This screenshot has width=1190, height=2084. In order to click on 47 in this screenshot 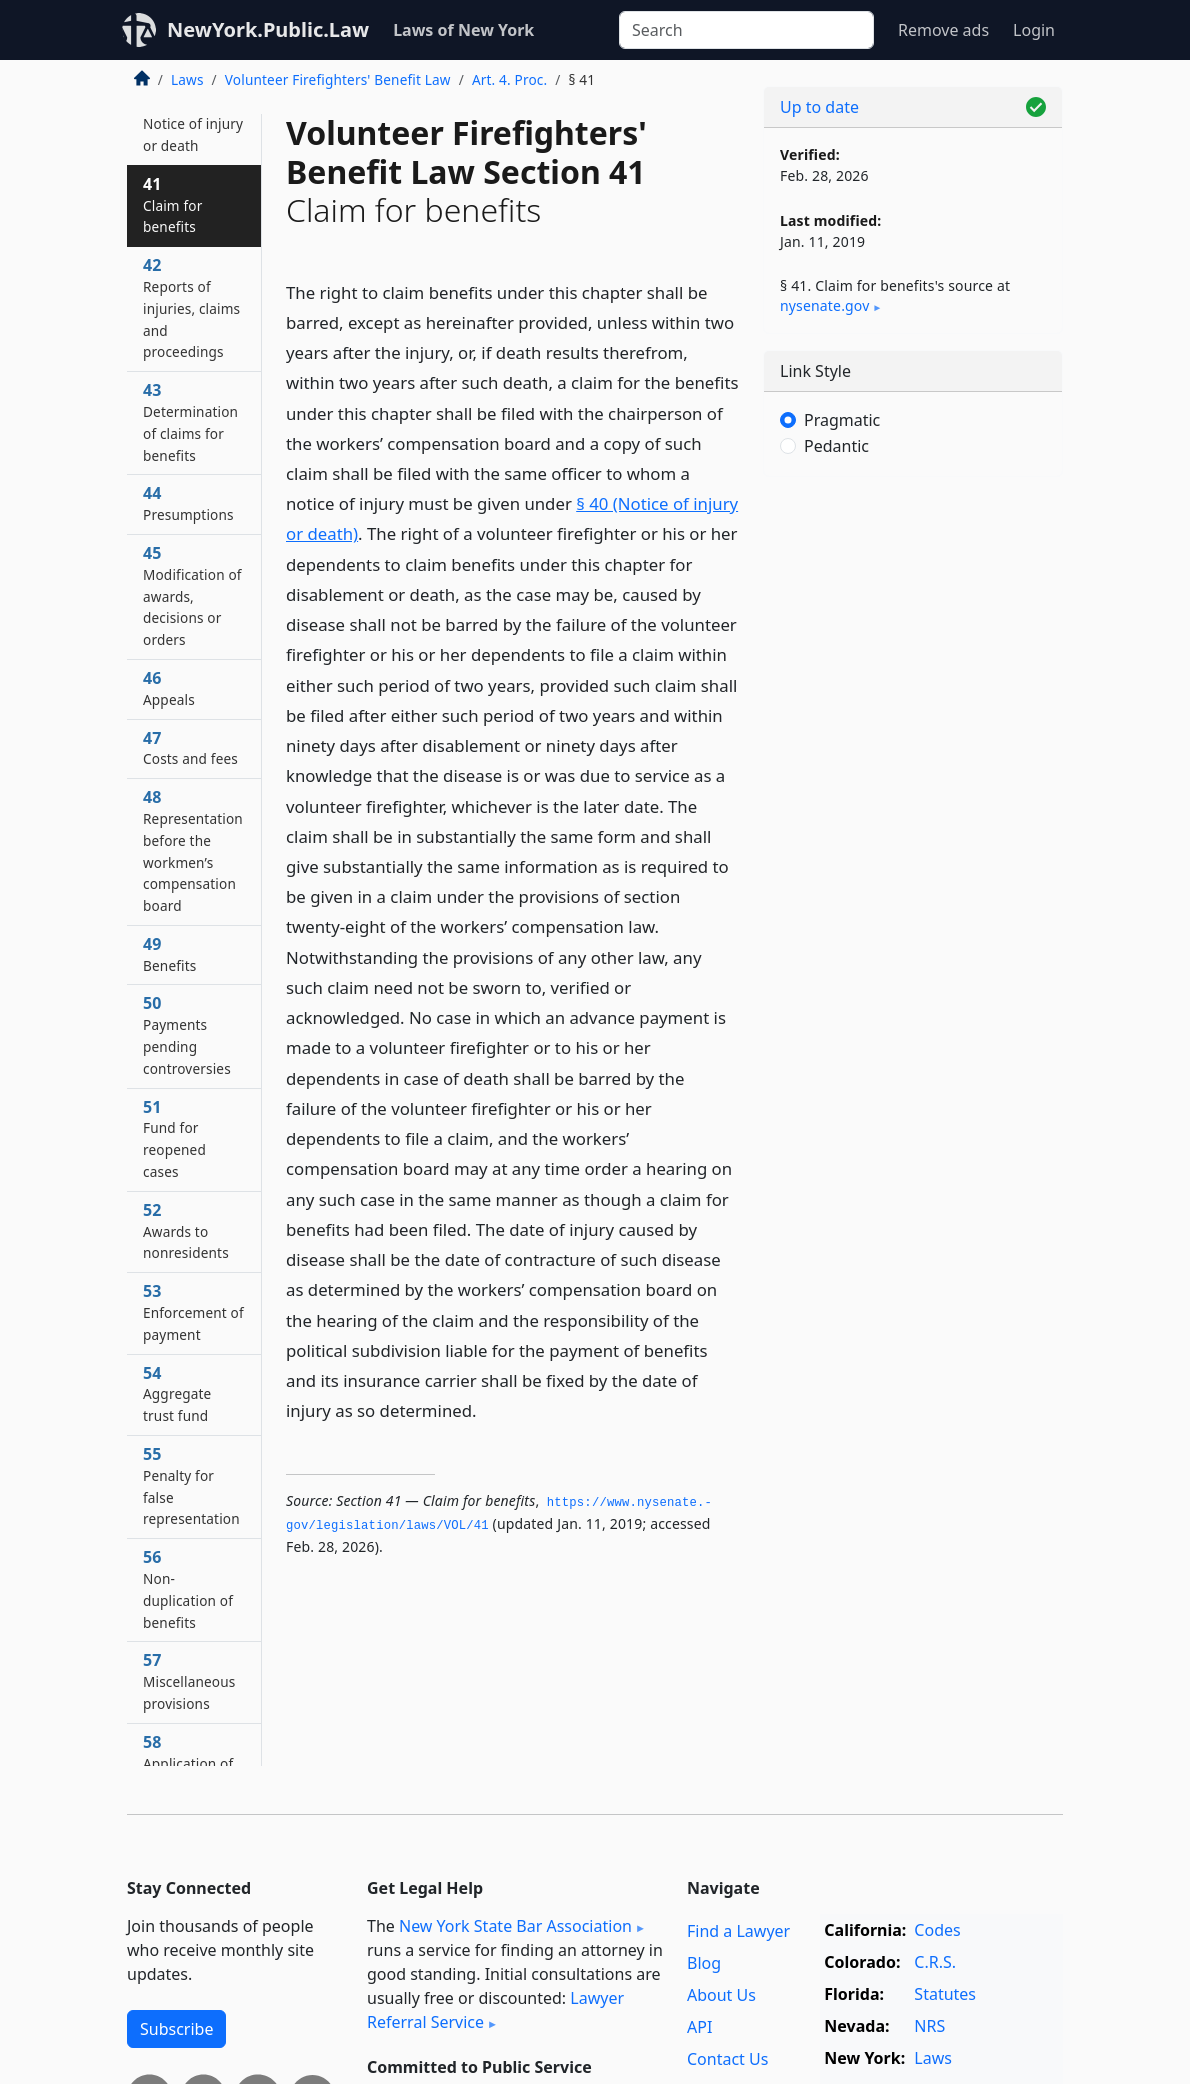, I will do `click(190, 748)`.